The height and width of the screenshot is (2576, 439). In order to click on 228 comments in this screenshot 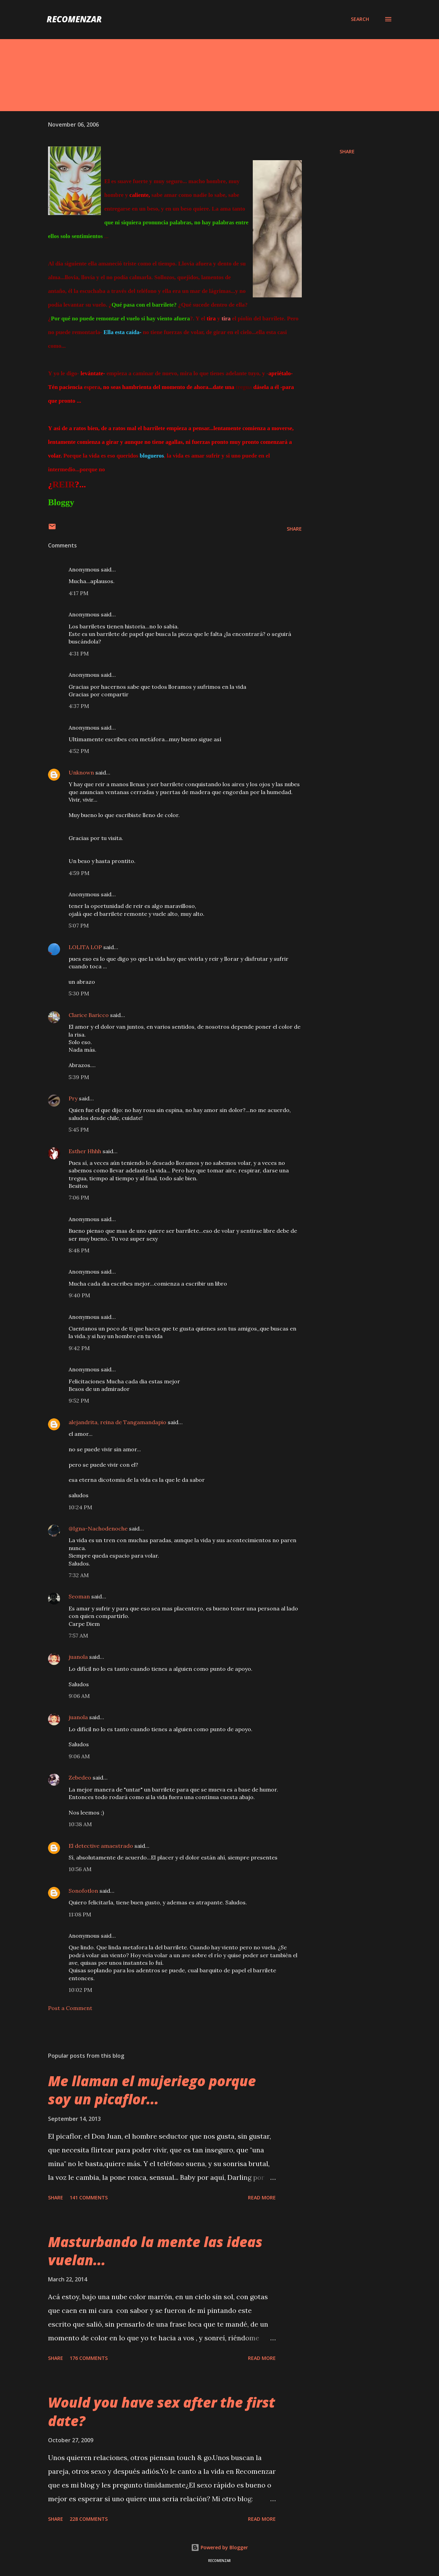, I will do `click(89, 2519)`.